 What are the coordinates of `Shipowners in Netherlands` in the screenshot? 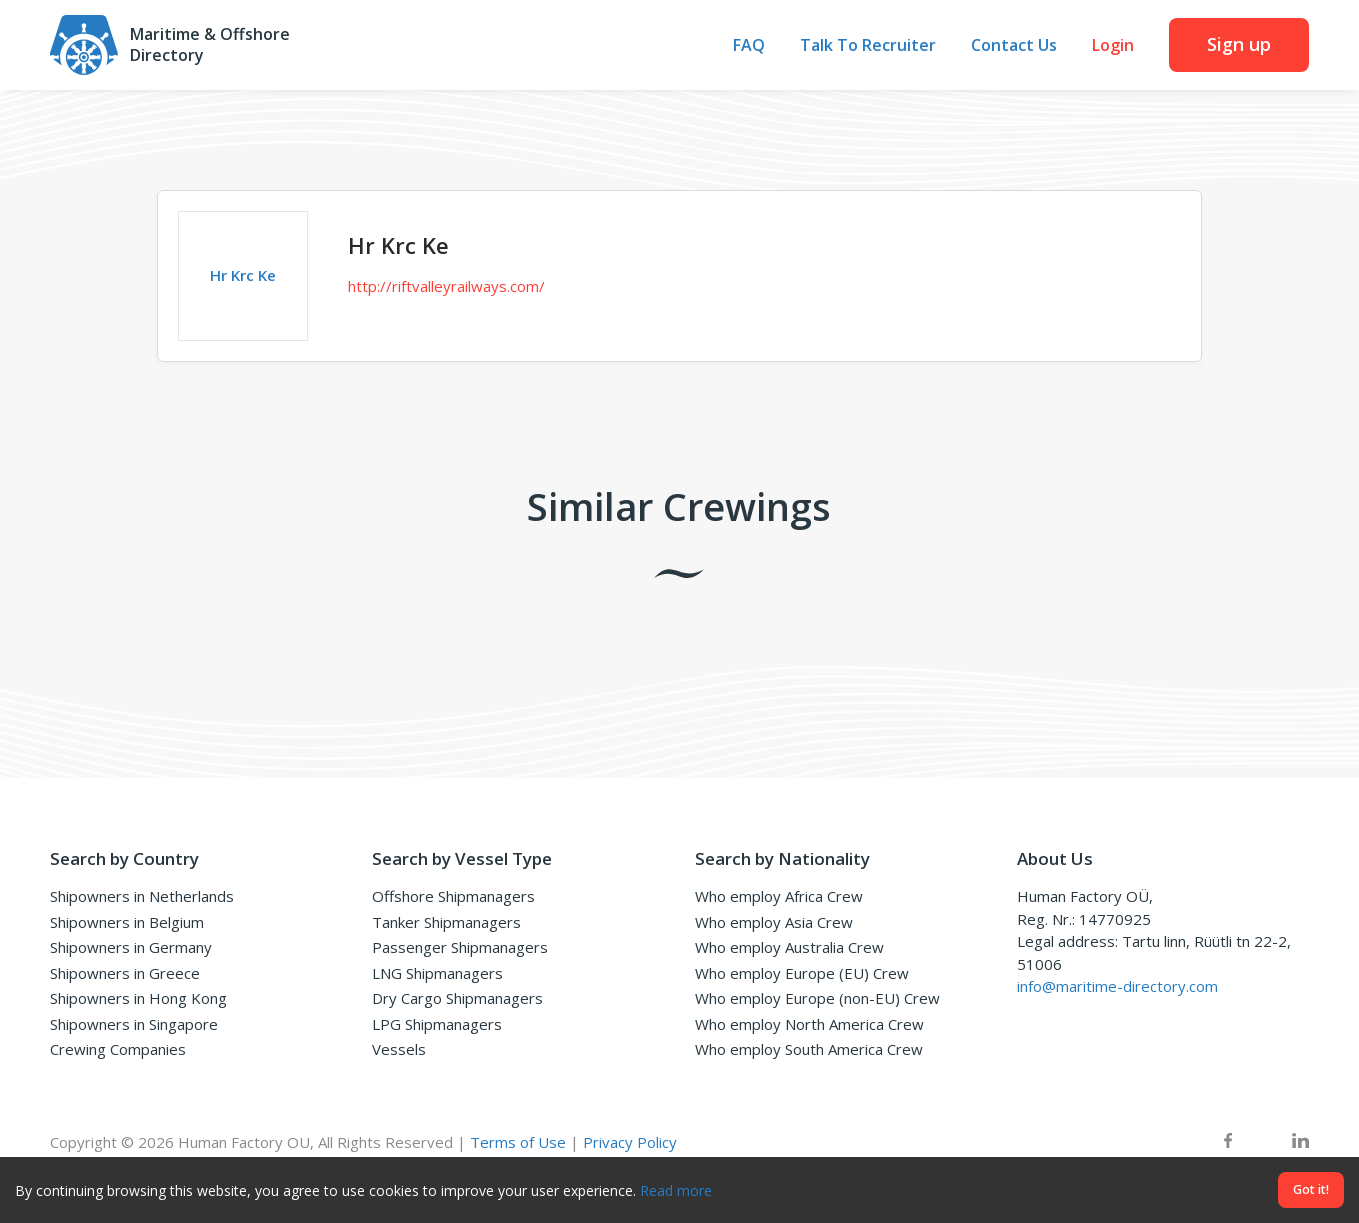 It's located at (142, 896).